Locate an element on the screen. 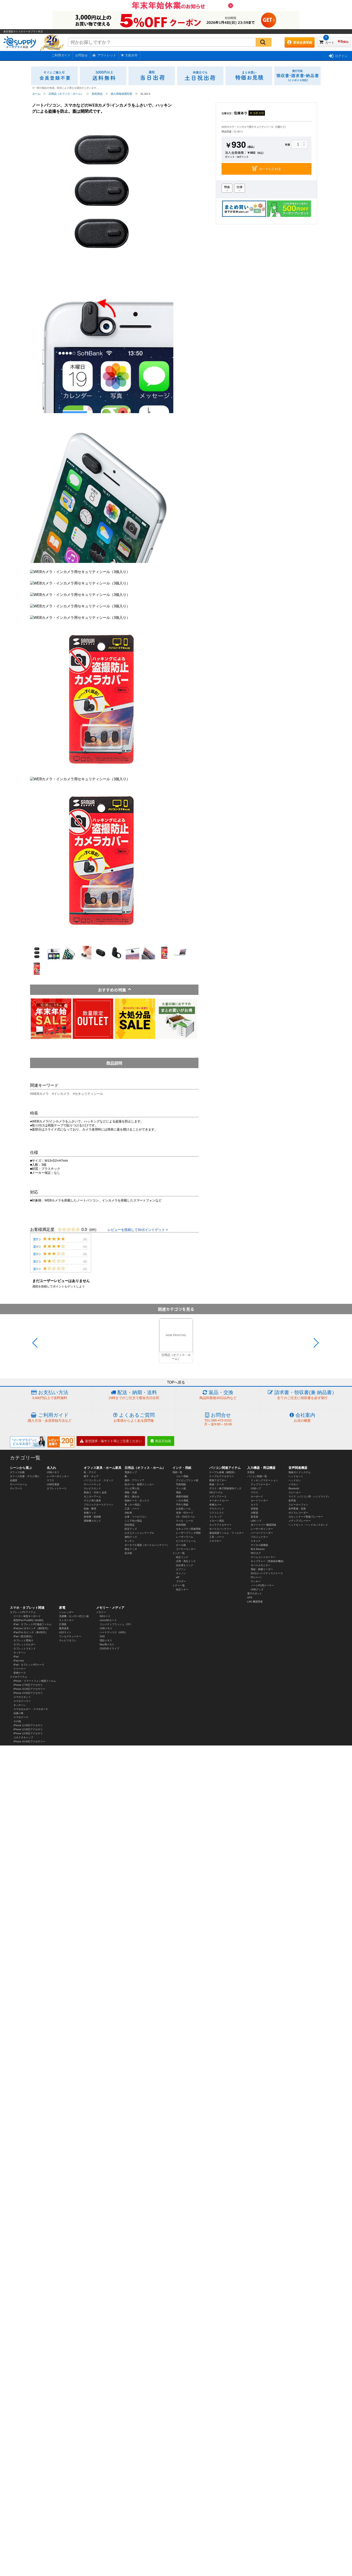 This screenshot has width=352, height=2576. インク一覧 is located at coordinates (178, 2383).